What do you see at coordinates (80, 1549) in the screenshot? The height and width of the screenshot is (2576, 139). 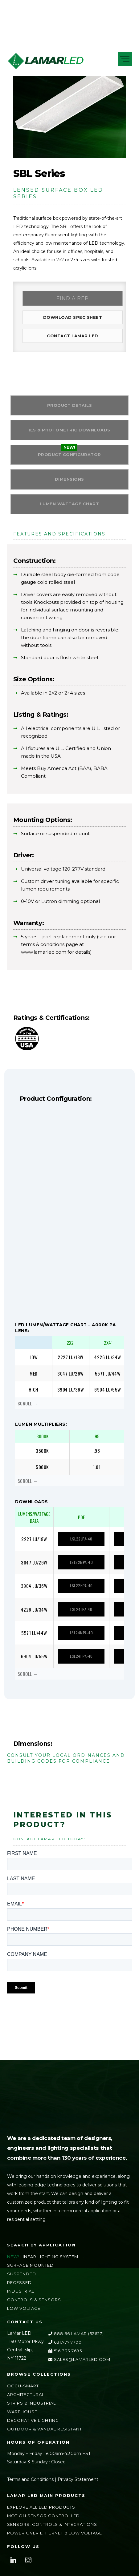 I see `LSL22LPA-40` at bounding box center [80, 1549].